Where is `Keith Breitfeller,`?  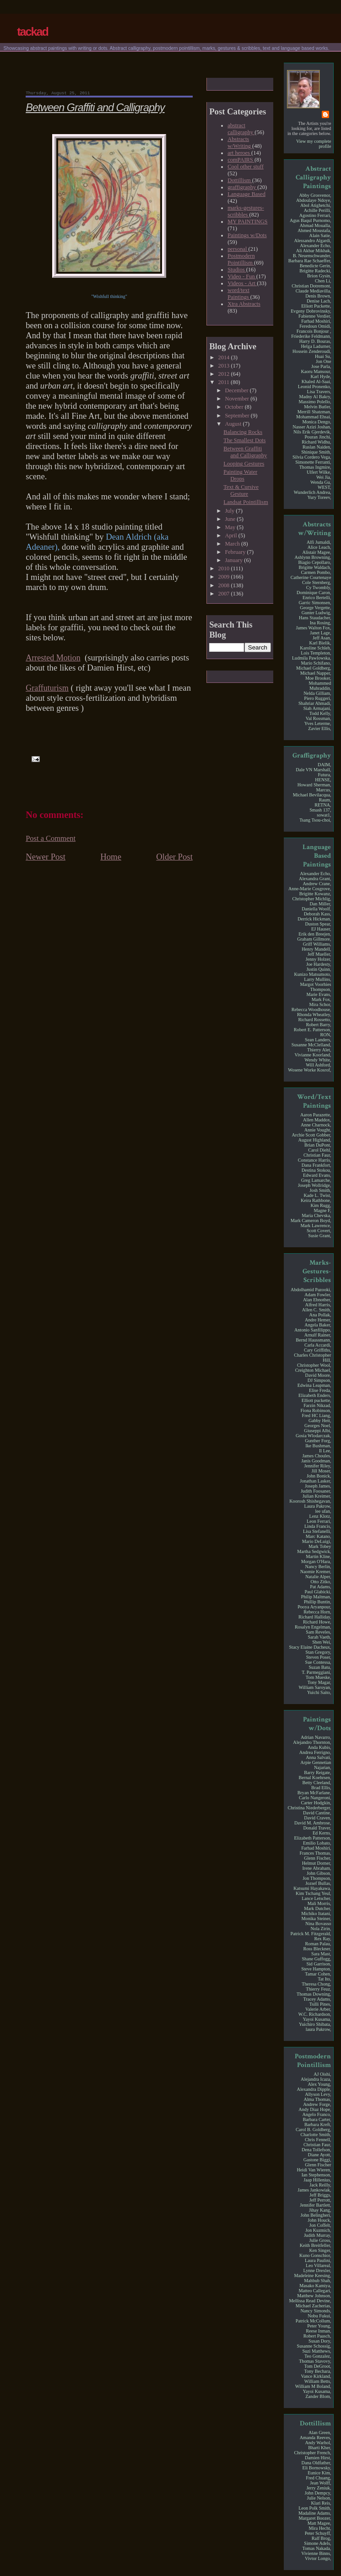
Keith Breitfeller, is located at coordinates (315, 2245).